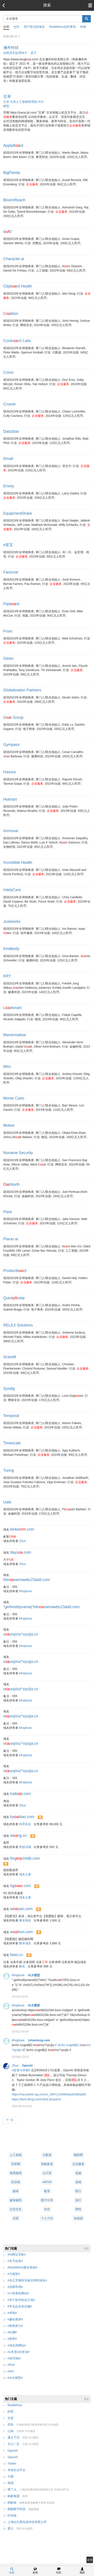  Describe the element at coordinates (78, 2173) in the screenshot. I see `金融` at that location.